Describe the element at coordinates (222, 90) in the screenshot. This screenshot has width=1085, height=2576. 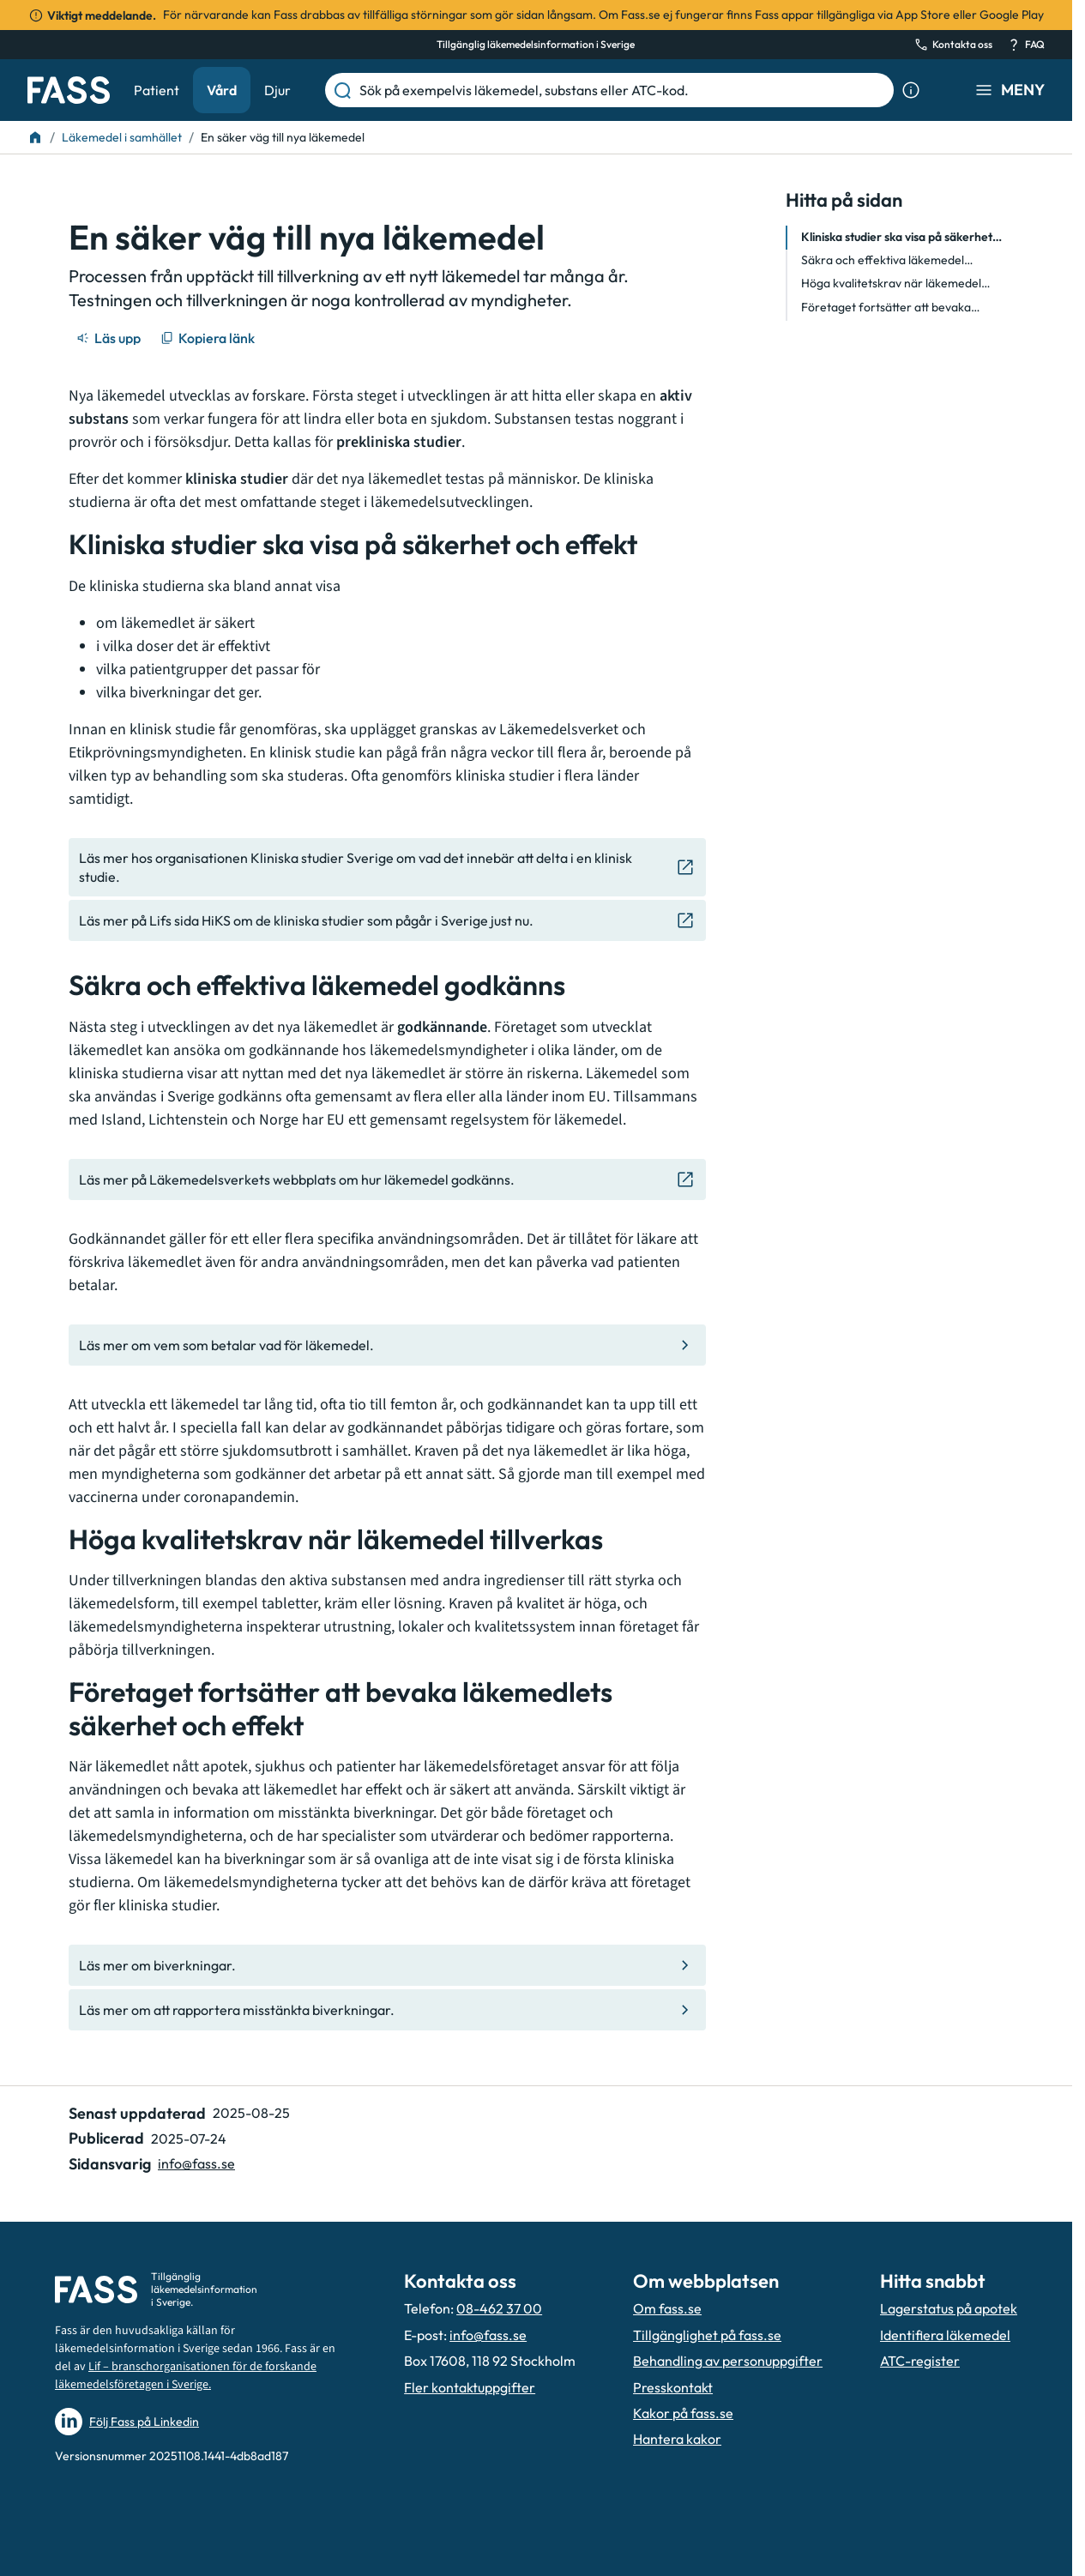
I see `Vård` at that location.